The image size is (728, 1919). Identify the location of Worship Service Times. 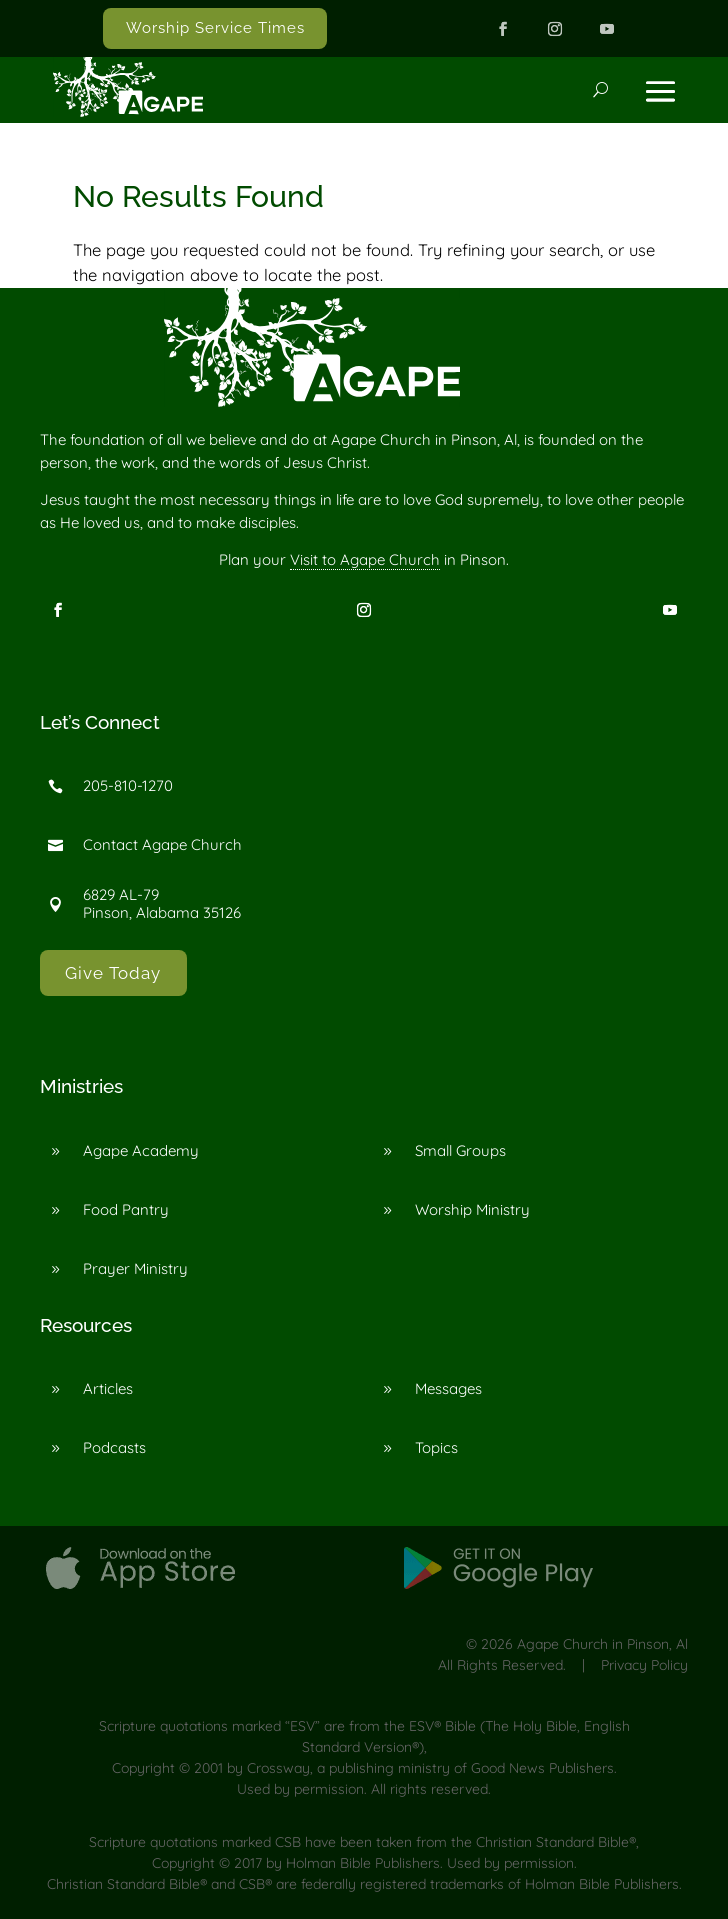
(215, 28).